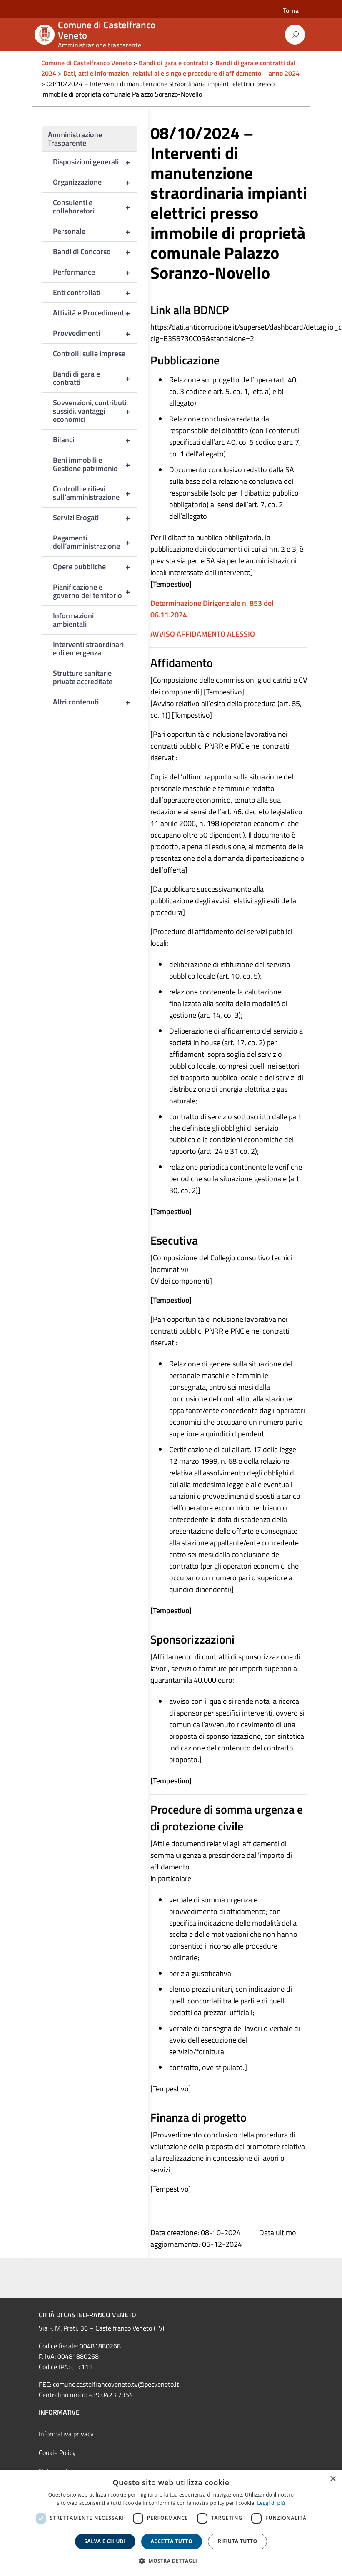 The width and height of the screenshot is (342, 2576). What do you see at coordinates (333, 2479) in the screenshot?
I see `× [button]` at bounding box center [333, 2479].